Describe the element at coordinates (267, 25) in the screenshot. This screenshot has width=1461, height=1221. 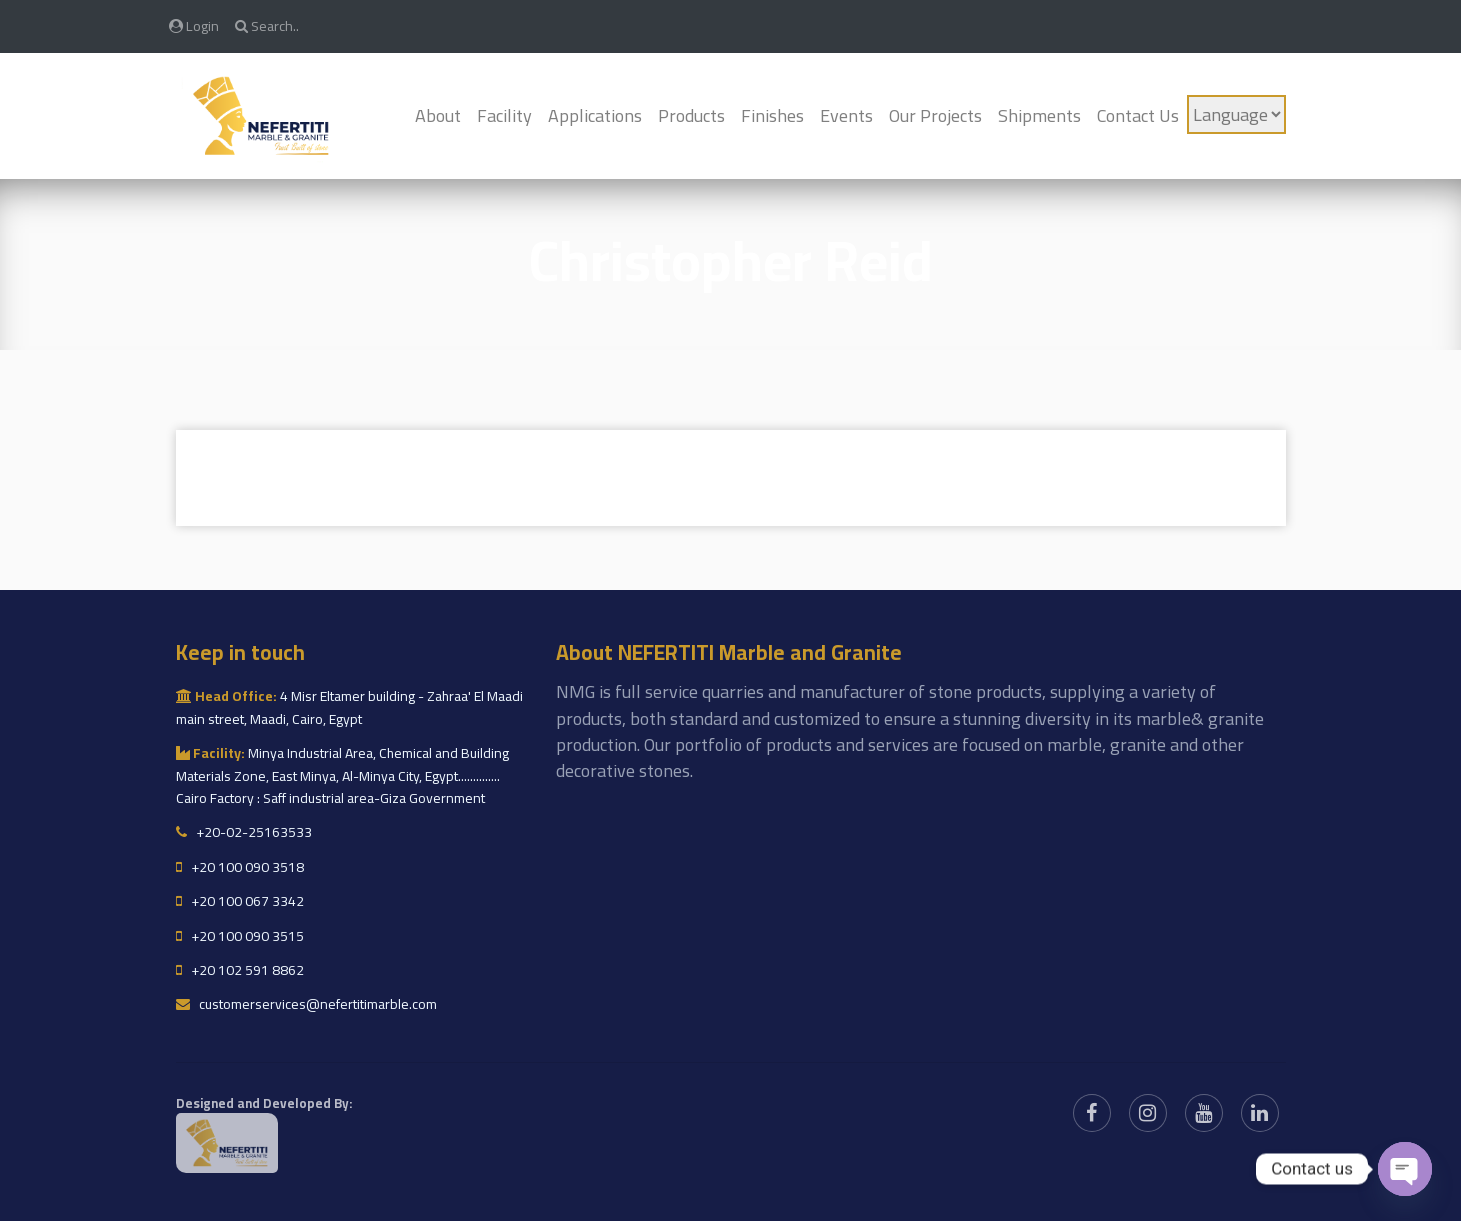
I see `Search..` at that location.